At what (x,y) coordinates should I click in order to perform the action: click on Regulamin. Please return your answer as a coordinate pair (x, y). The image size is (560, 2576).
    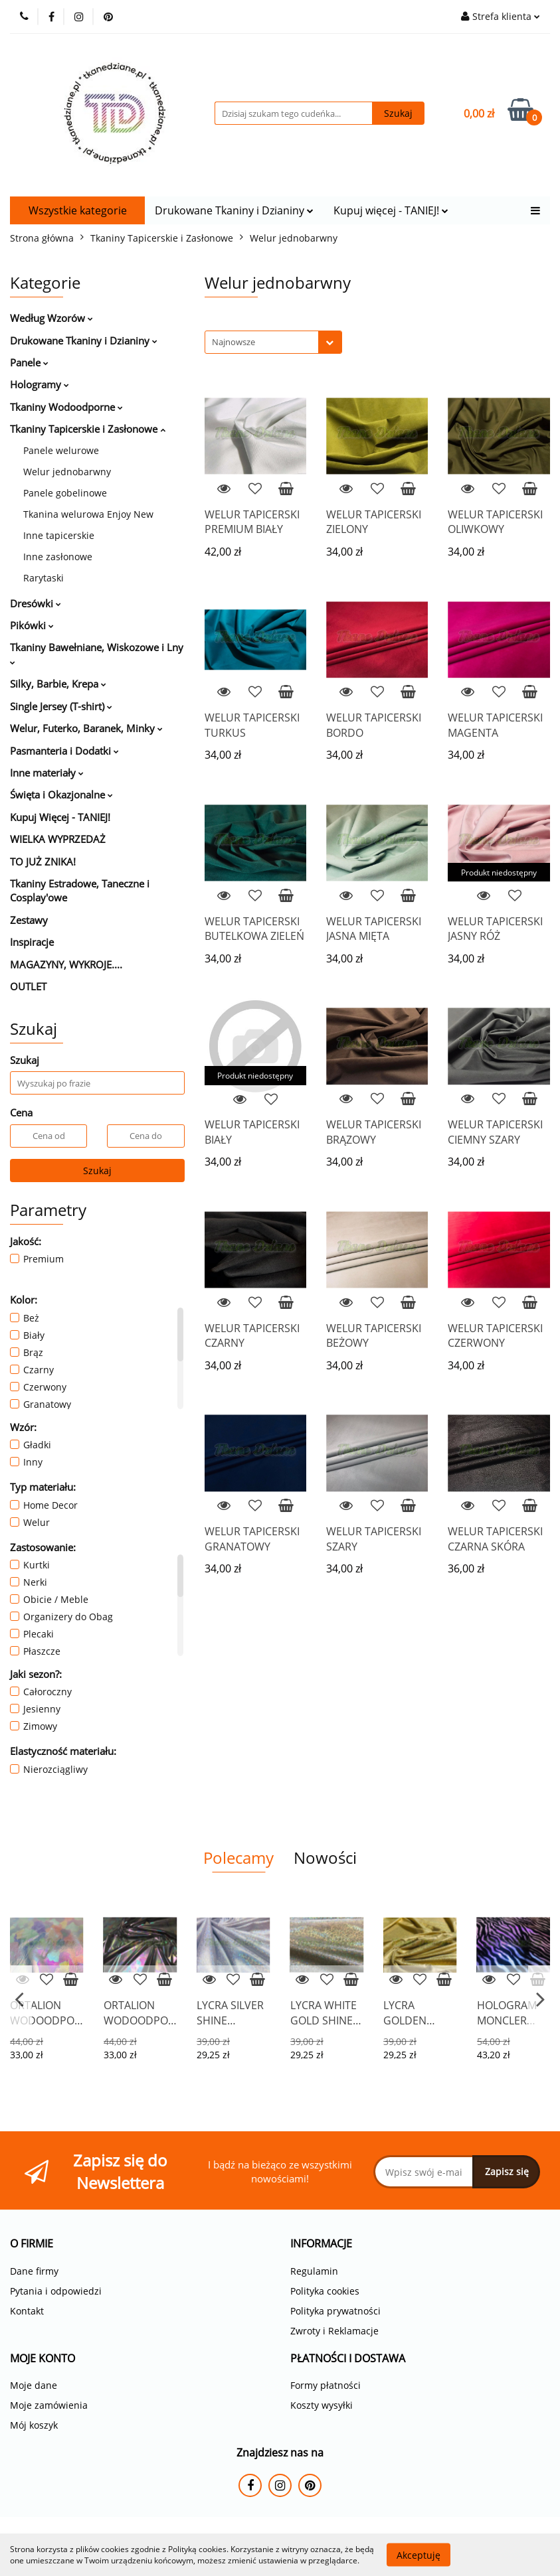
    Looking at the image, I should click on (314, 2271).